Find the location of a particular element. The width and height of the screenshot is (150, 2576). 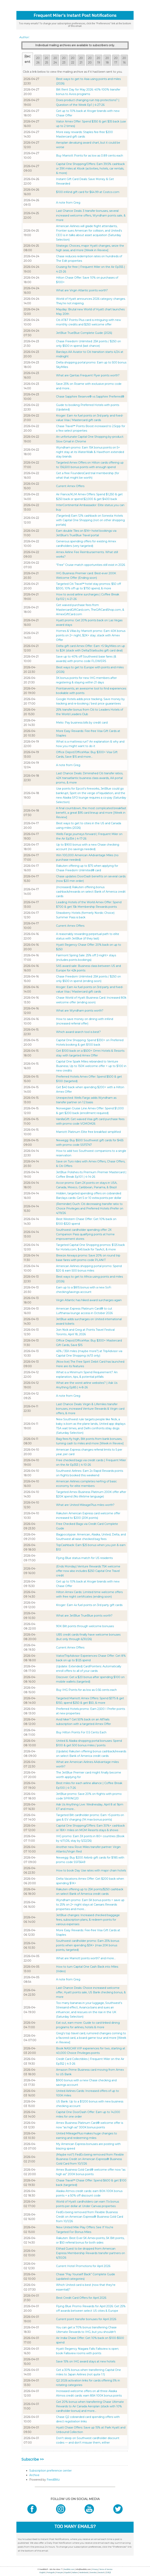

Greg's top travel card, rumored changes coming to a favored card, a board game tour and more [Week in Review] is located at coordinates (91, 2038).